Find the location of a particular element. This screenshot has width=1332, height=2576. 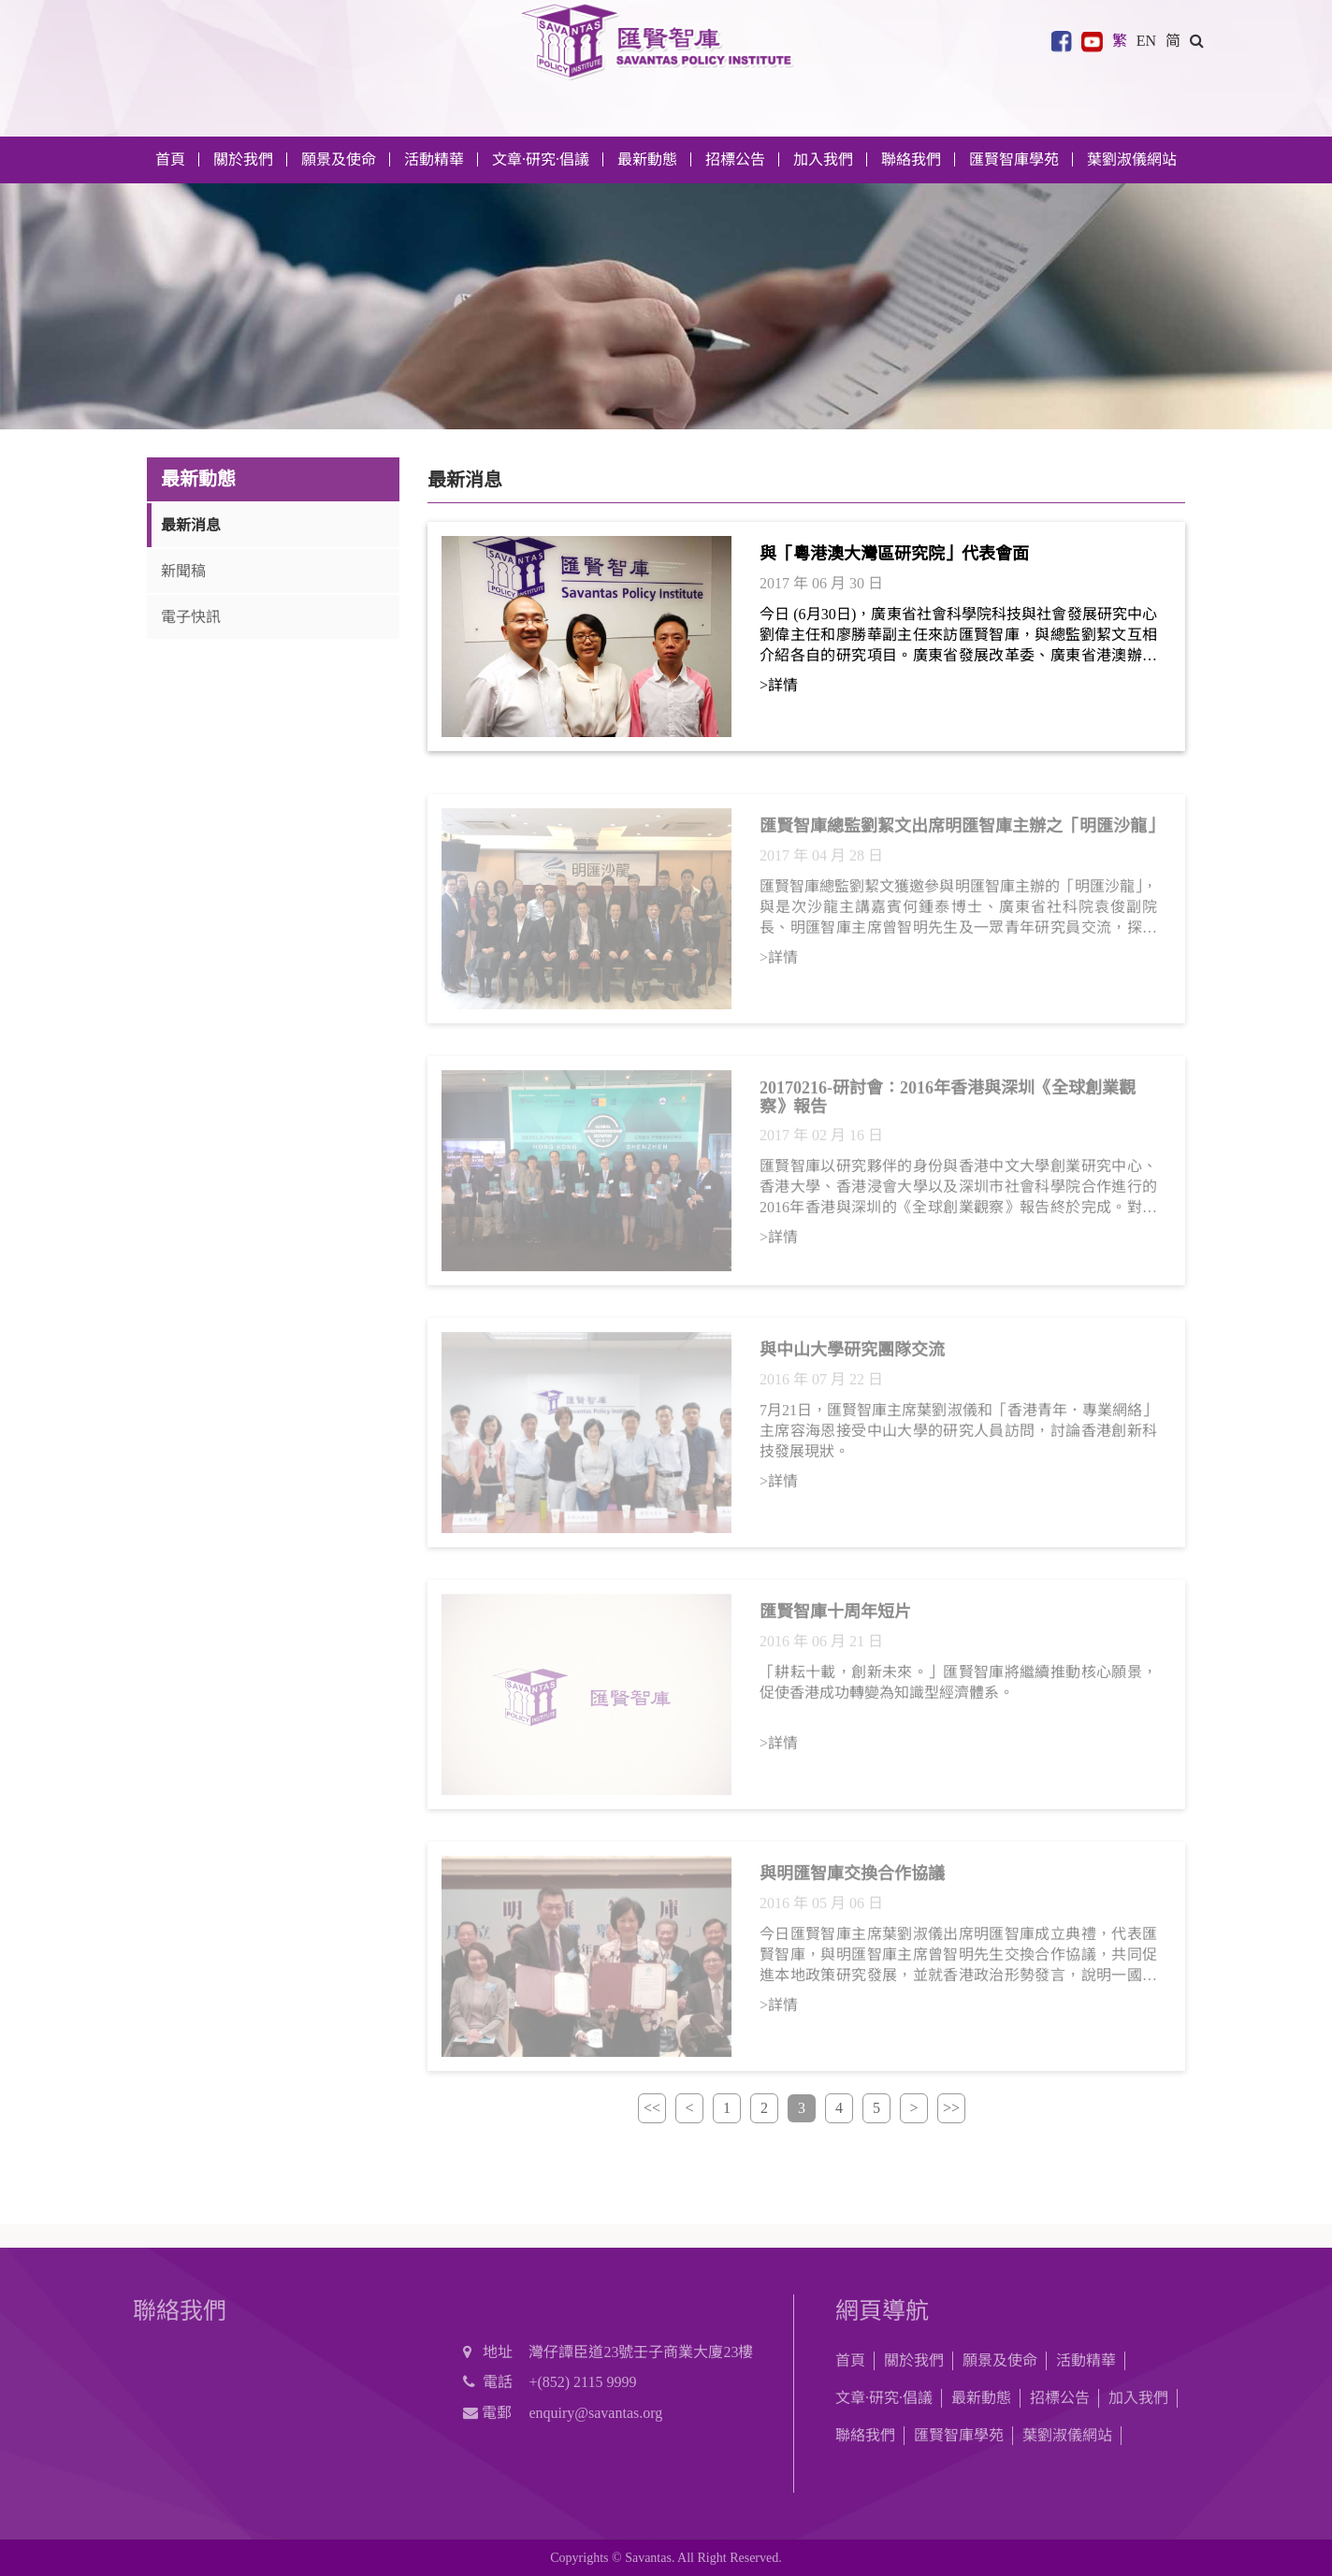

文章·研究·倡議 is located at coordinates (884, 2398).